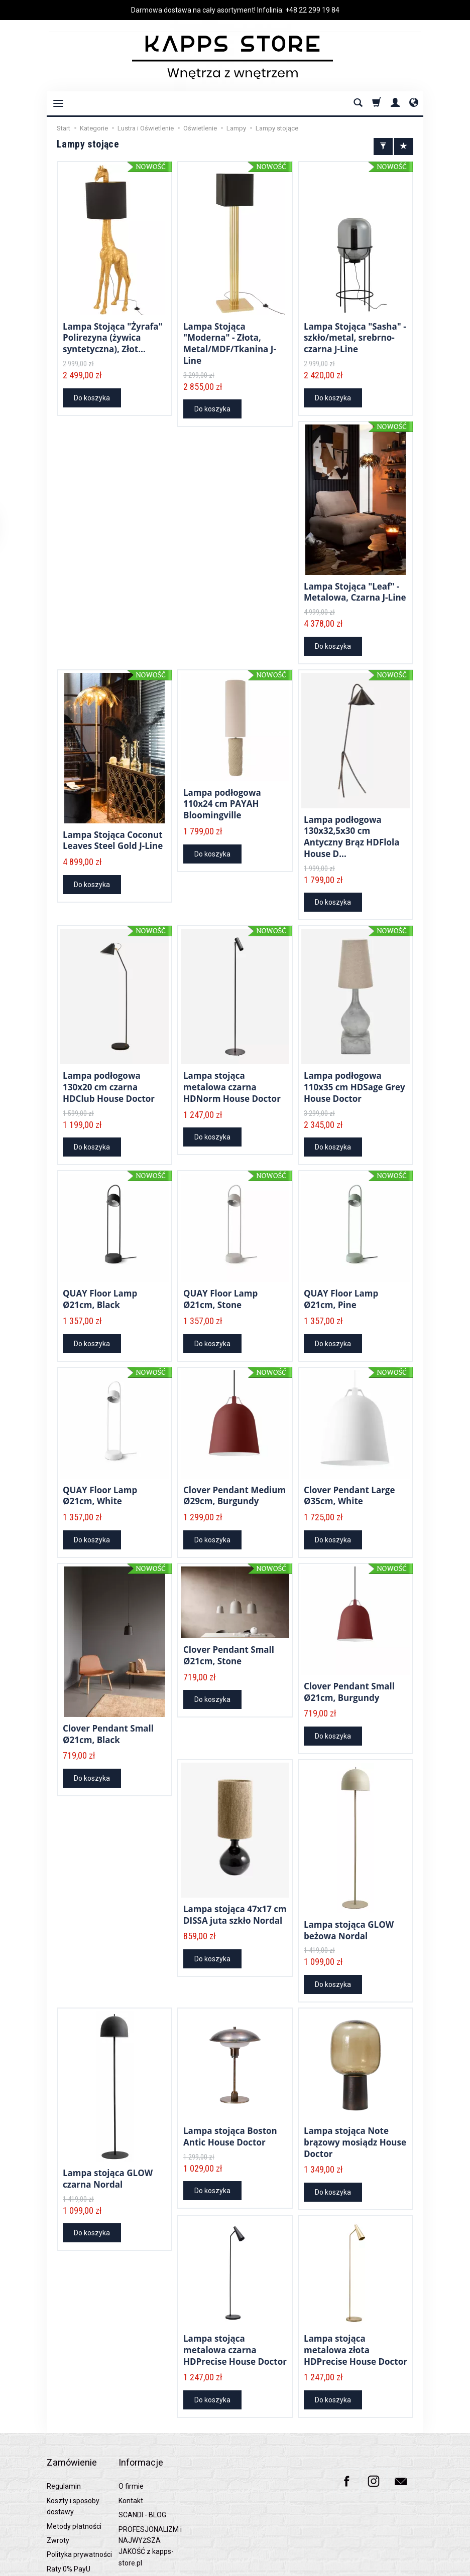 The image size is (470, 2576). What do you see at coordinates (382, 2565) in the screenshot?
I see `Sklep internetowy SOTESHOP AI` at bounding box center [382, 2565].